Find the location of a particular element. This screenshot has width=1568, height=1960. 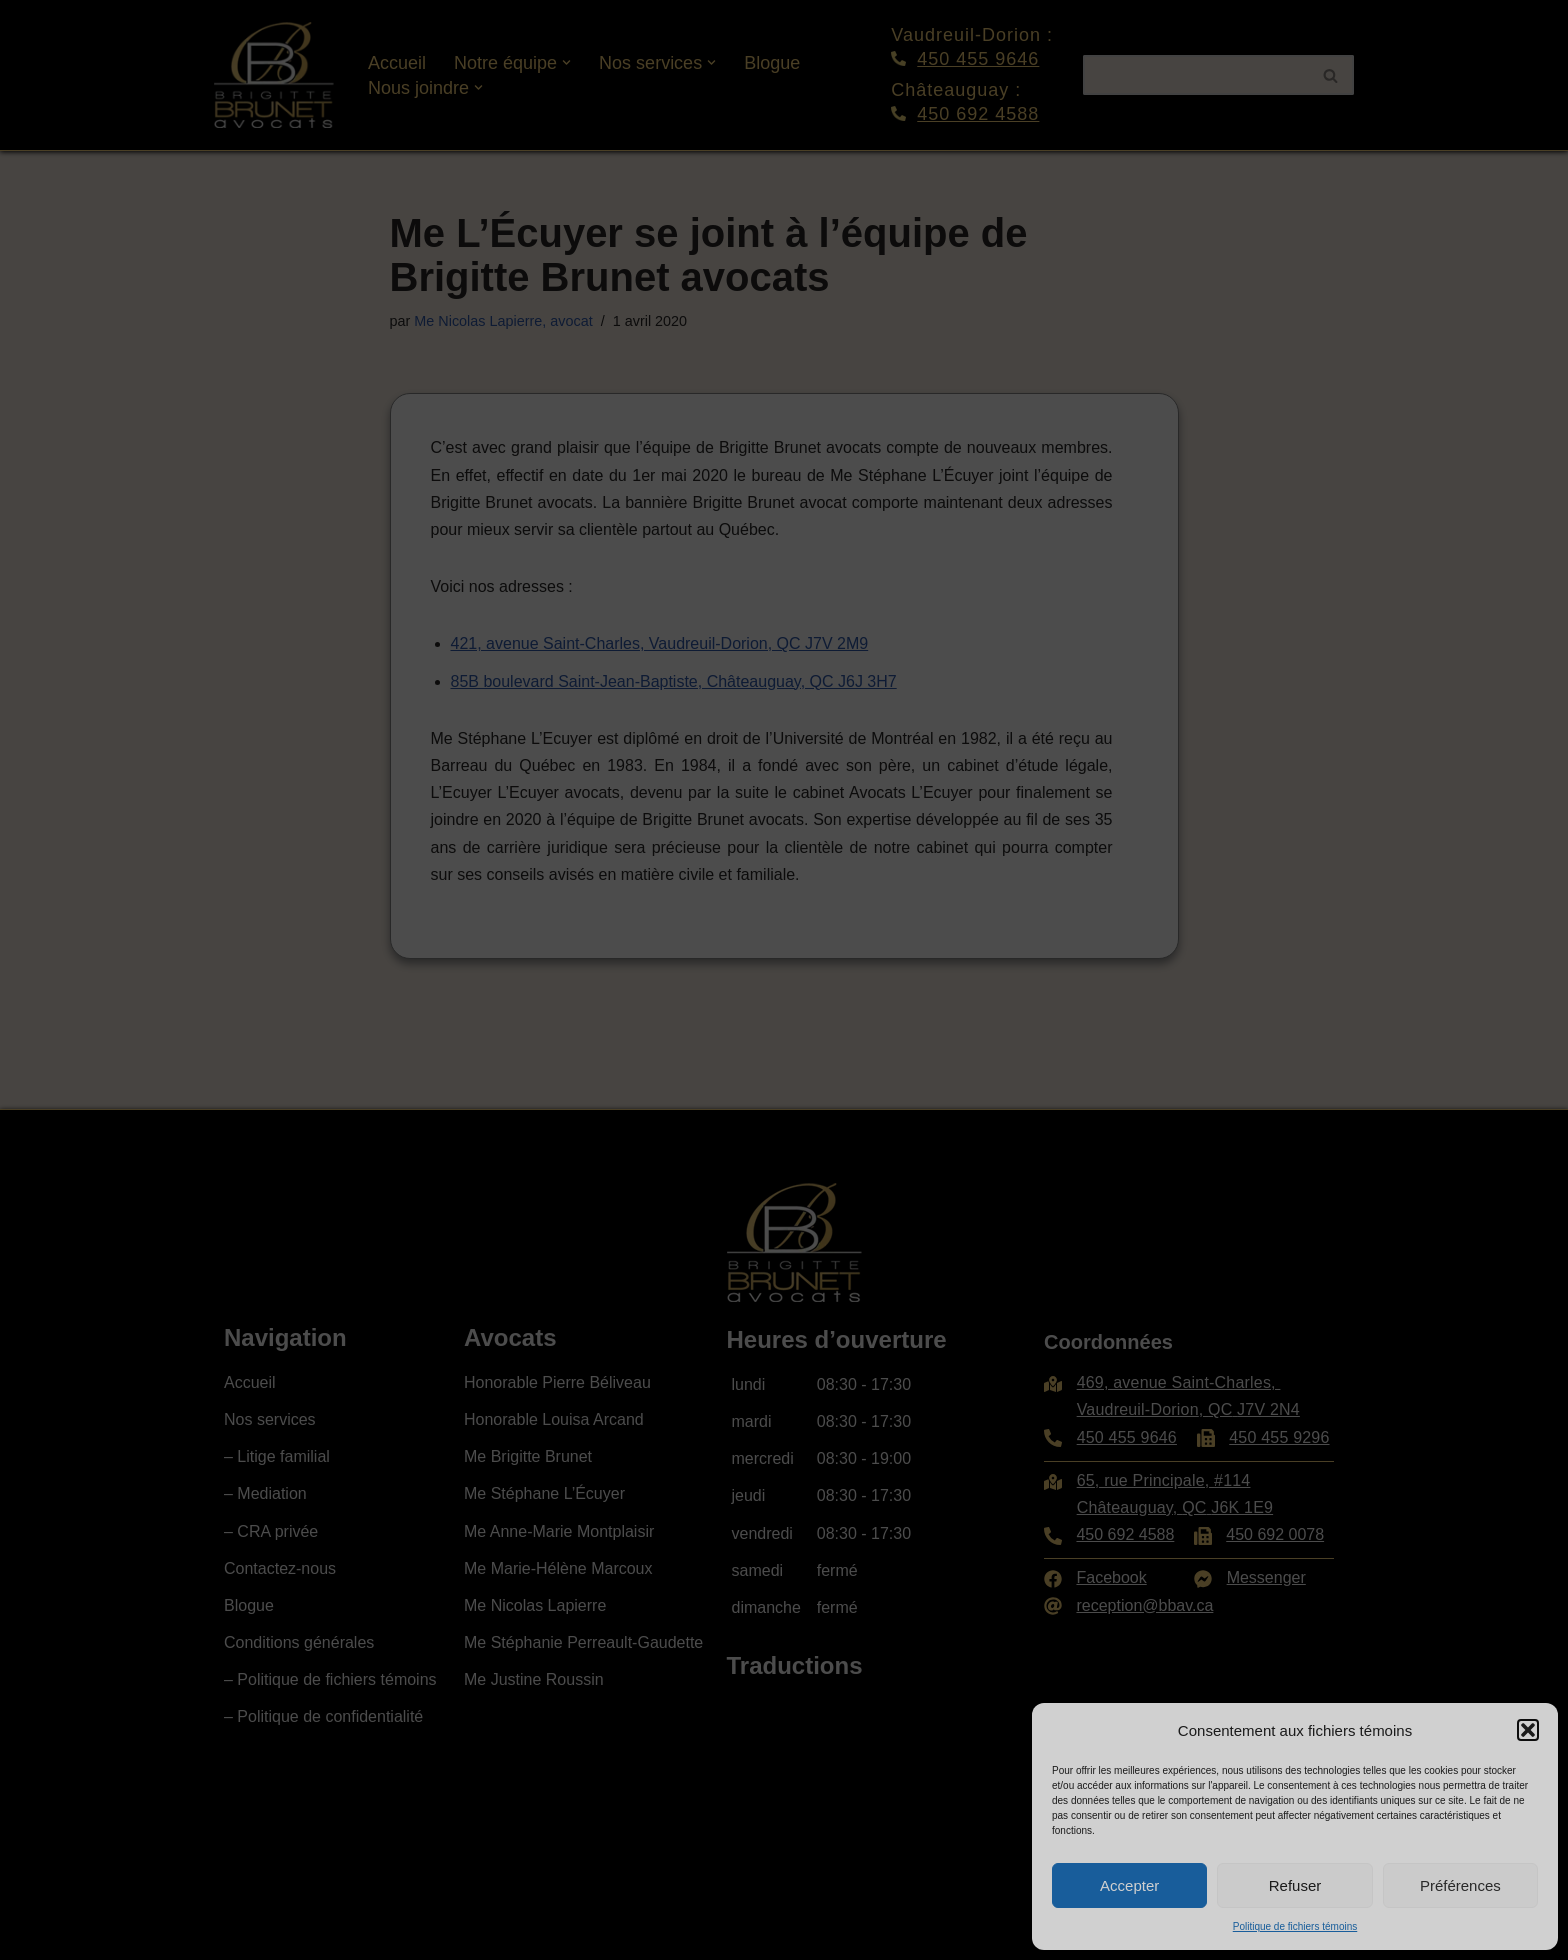

Préférences is located at coordinates (1460, 1885).